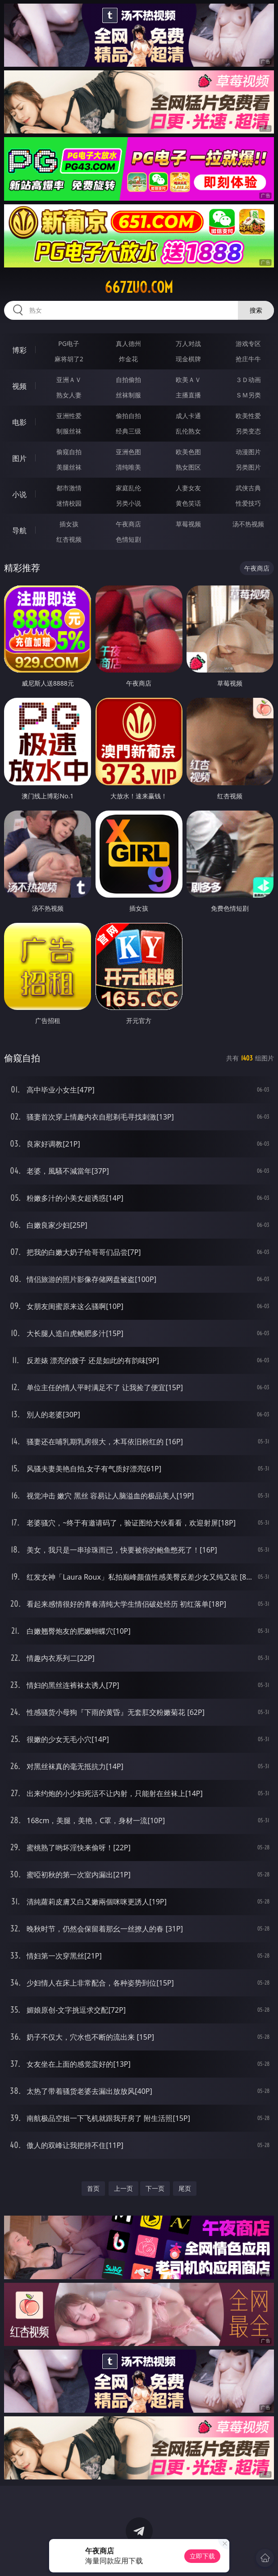 This screenshot has width=278, height=2576. Describe the element at coordinates (19, 422) in the screenshot. I see `电影` at that location.